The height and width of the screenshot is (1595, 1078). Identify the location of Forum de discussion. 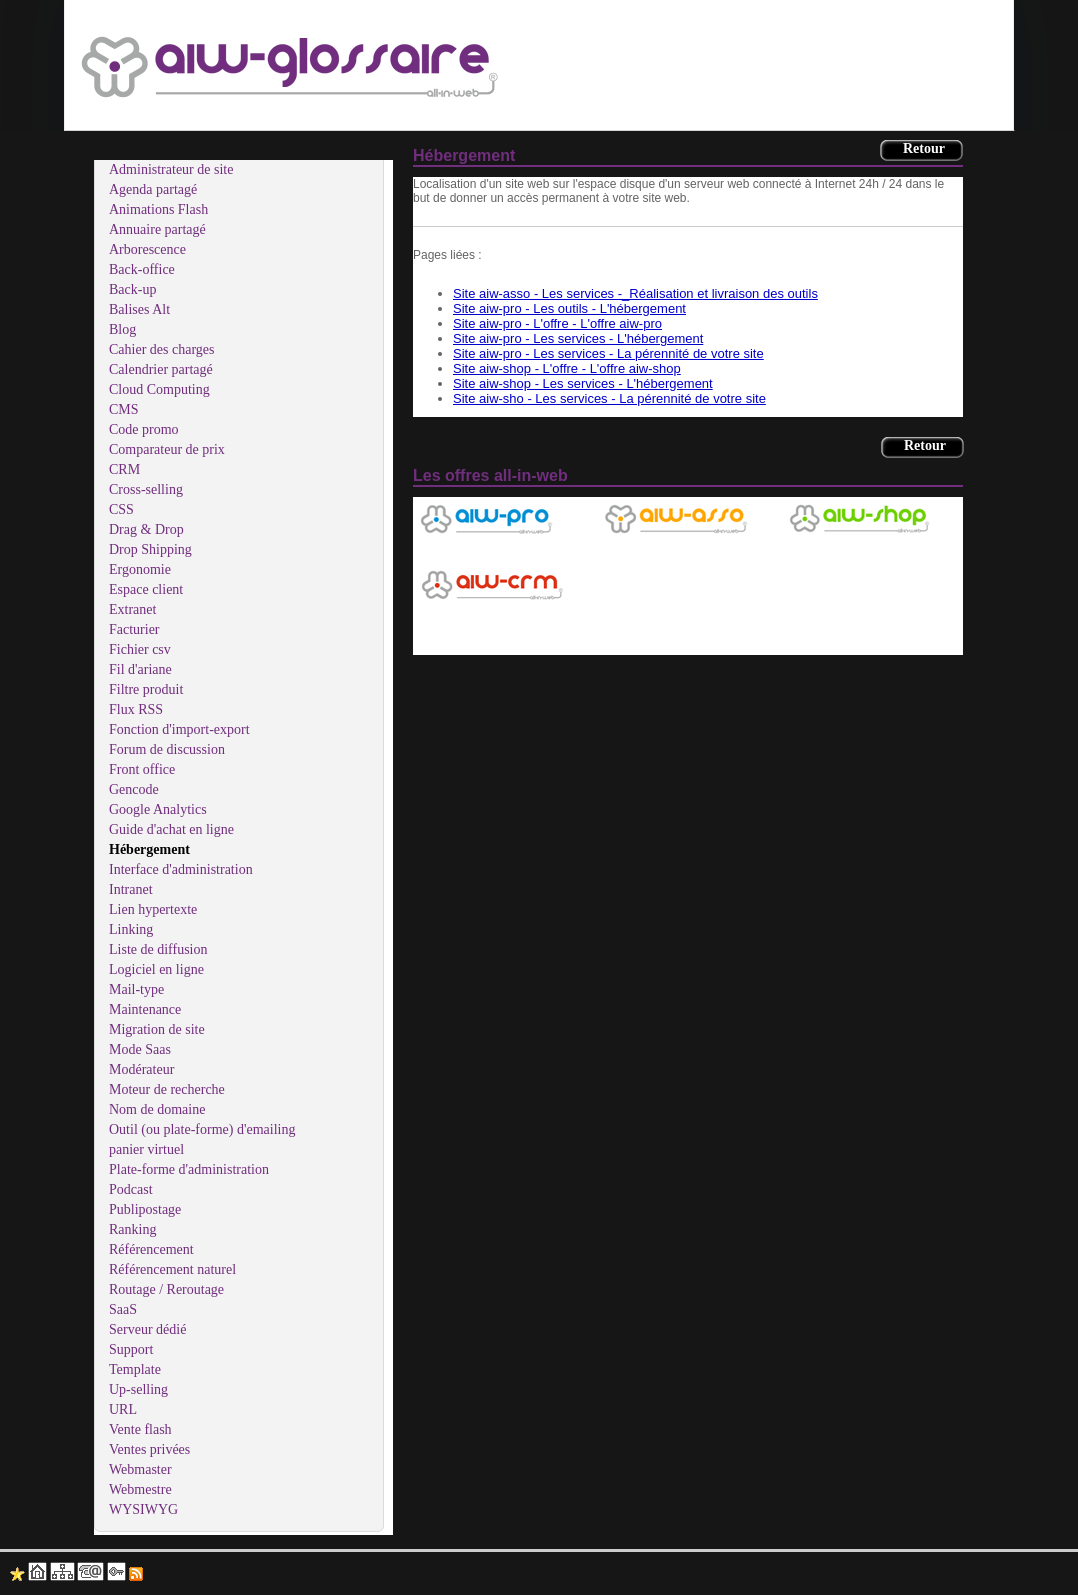
(167, 749).